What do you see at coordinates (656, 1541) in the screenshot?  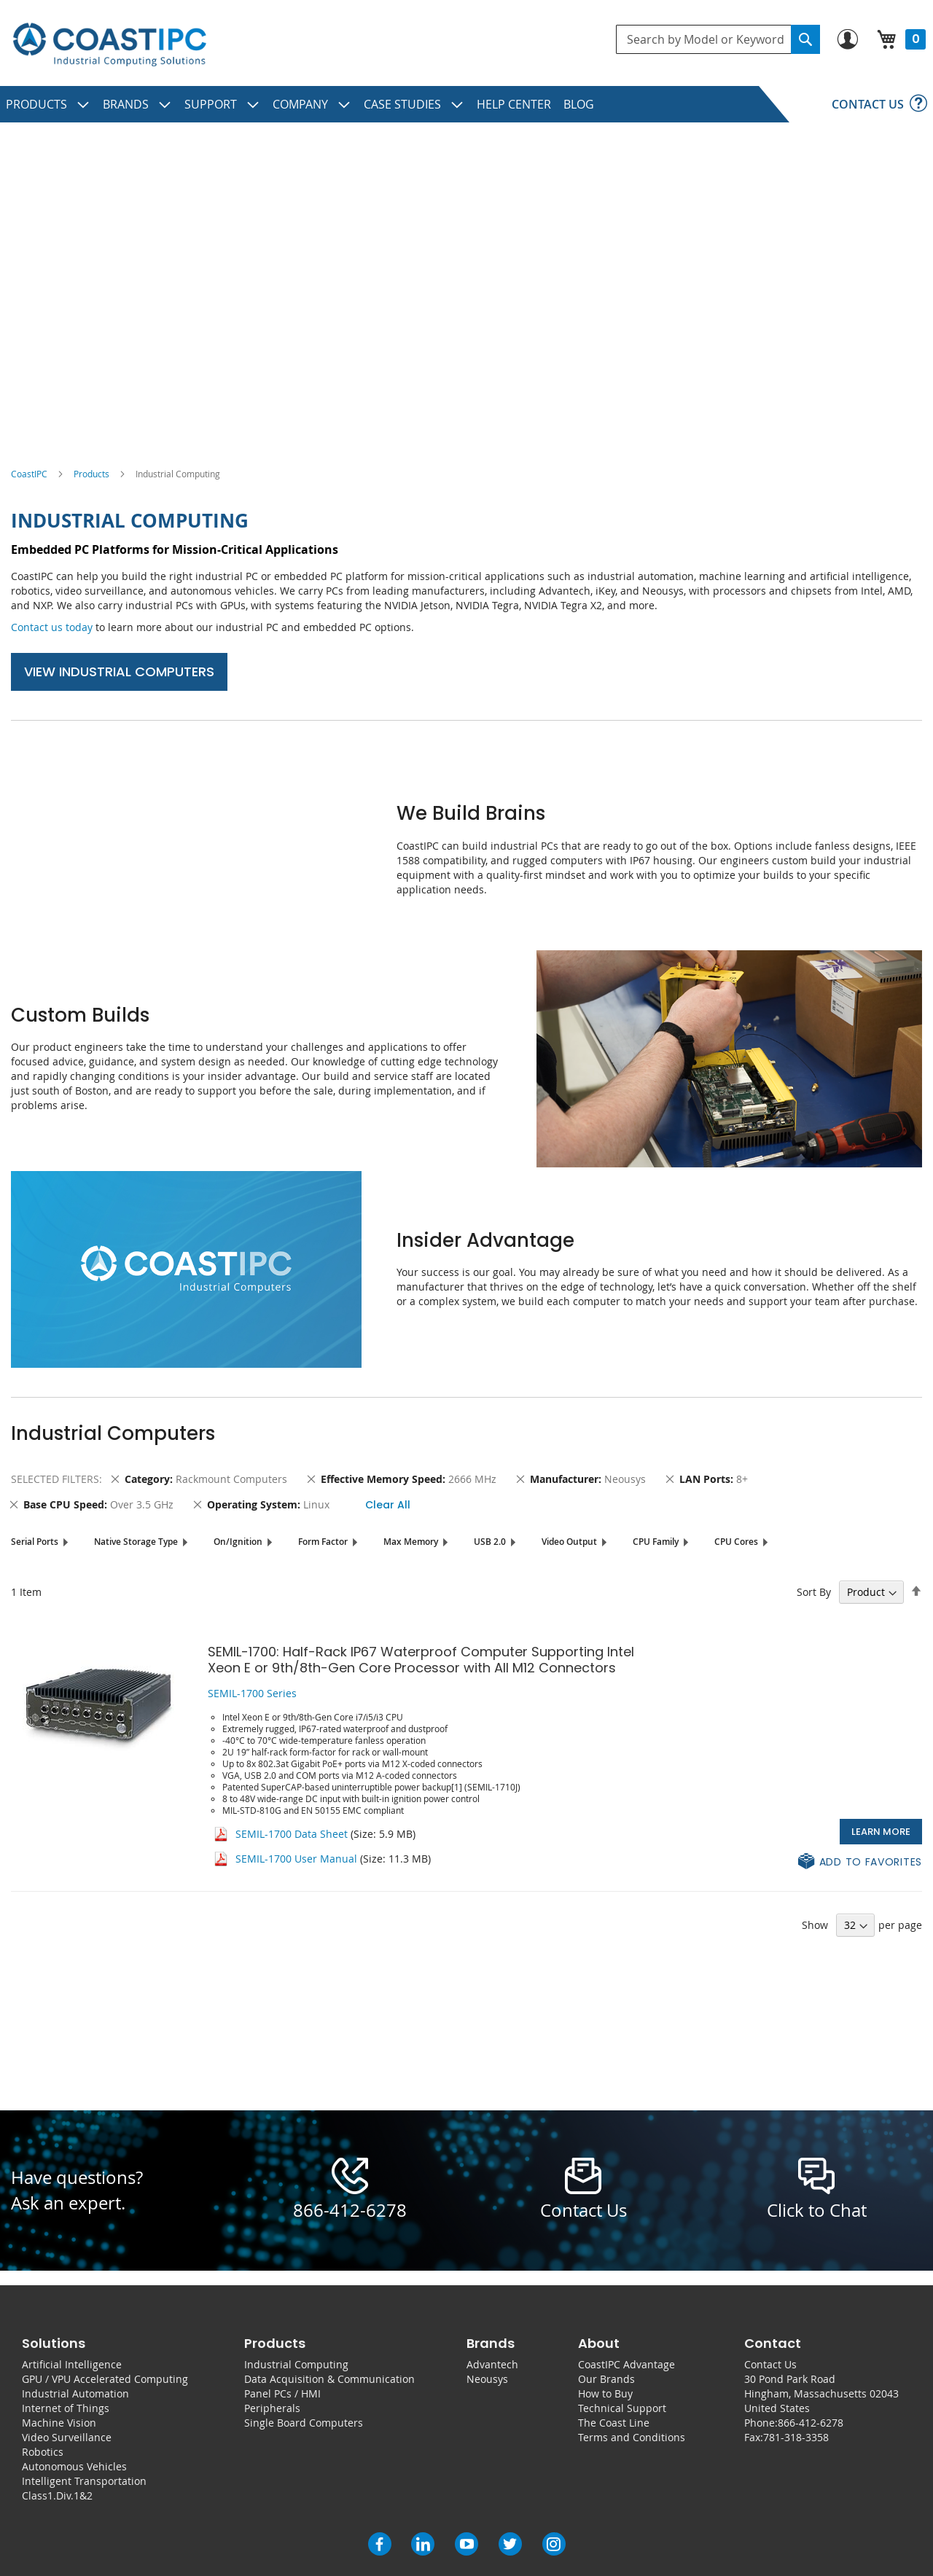 I see `CPU Family [tab]` at bounding box center [656, 1541].